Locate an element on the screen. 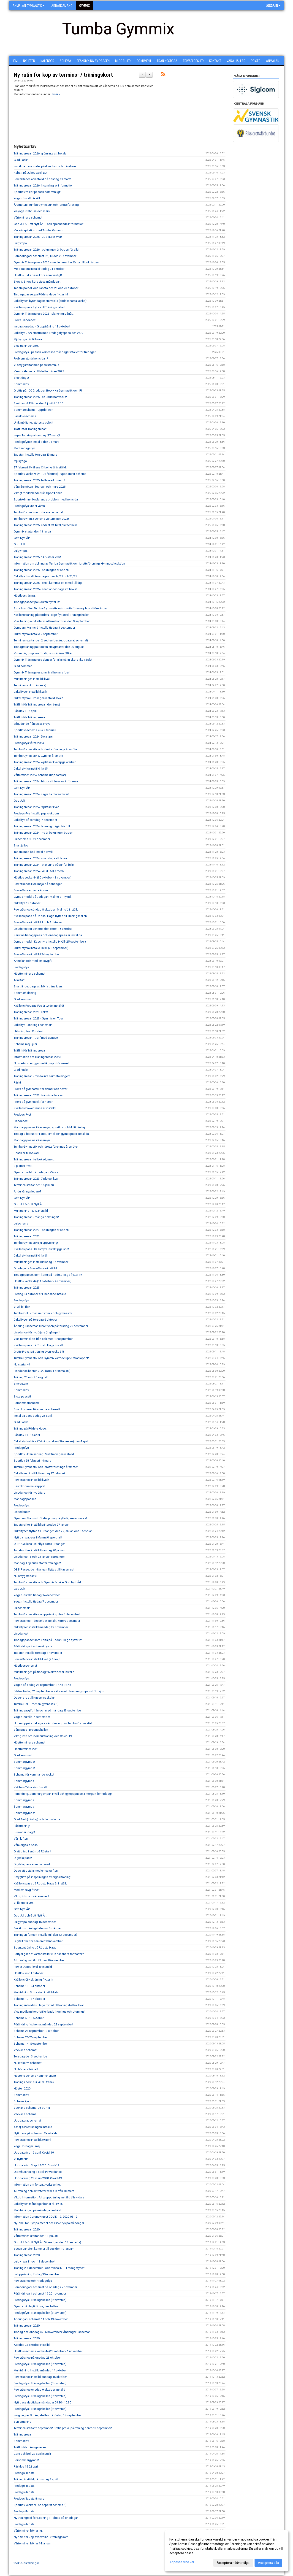  Nytt gympapass i Malmsjö sporthall! is located at coordinates (38, 1537).